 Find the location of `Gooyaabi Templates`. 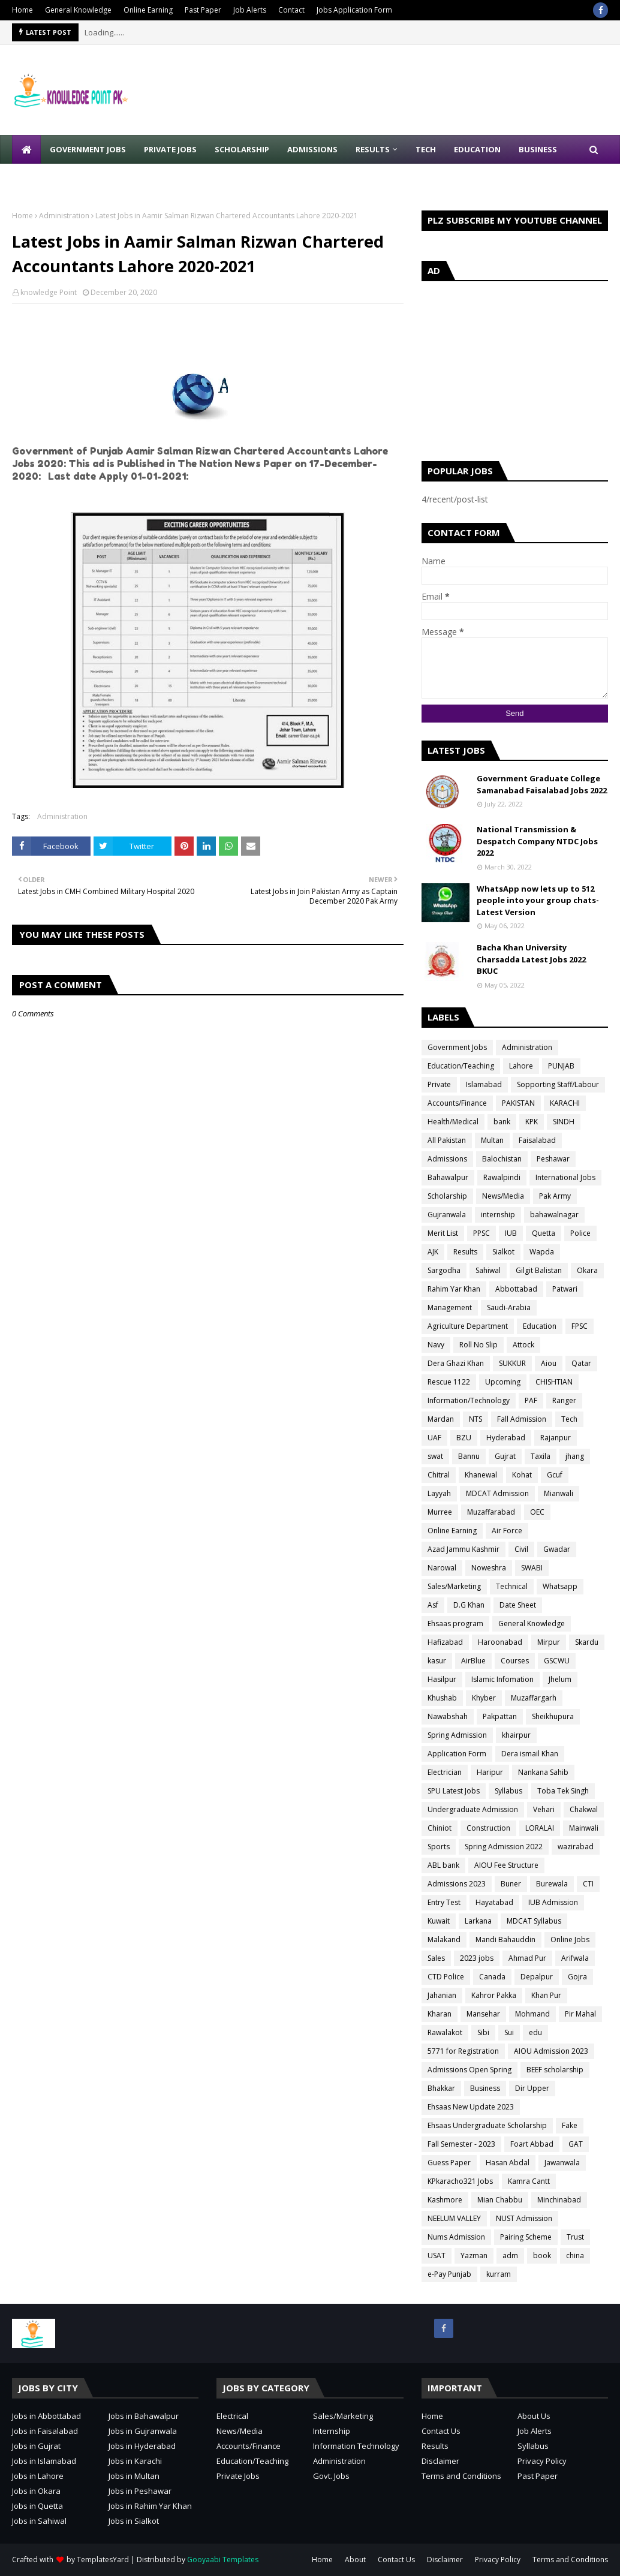

Gooyaabi Templates is located at coordinates (222, 2559).